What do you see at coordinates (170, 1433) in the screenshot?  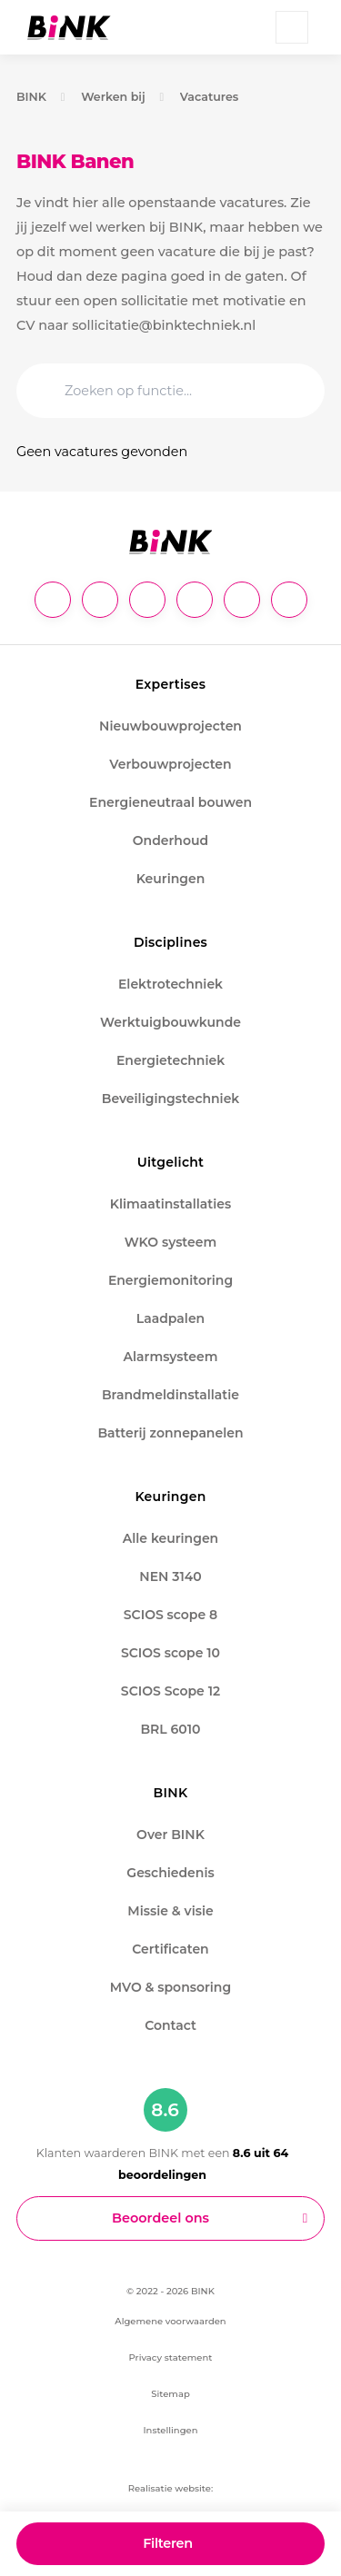 I see `Batterij zonnepanelen` at bounding box center [170, 1433].